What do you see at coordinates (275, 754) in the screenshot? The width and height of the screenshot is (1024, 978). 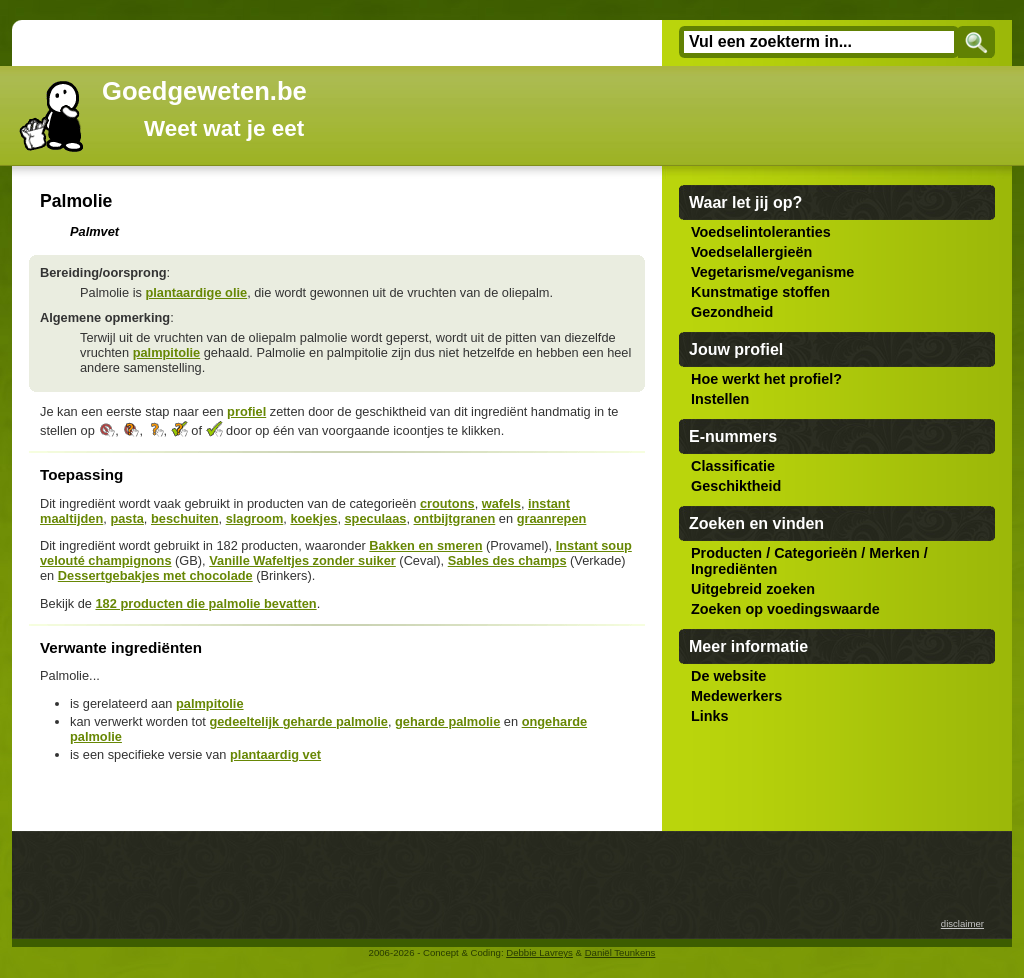 I see `plantaardig vet` at bounding box center [275, 754].